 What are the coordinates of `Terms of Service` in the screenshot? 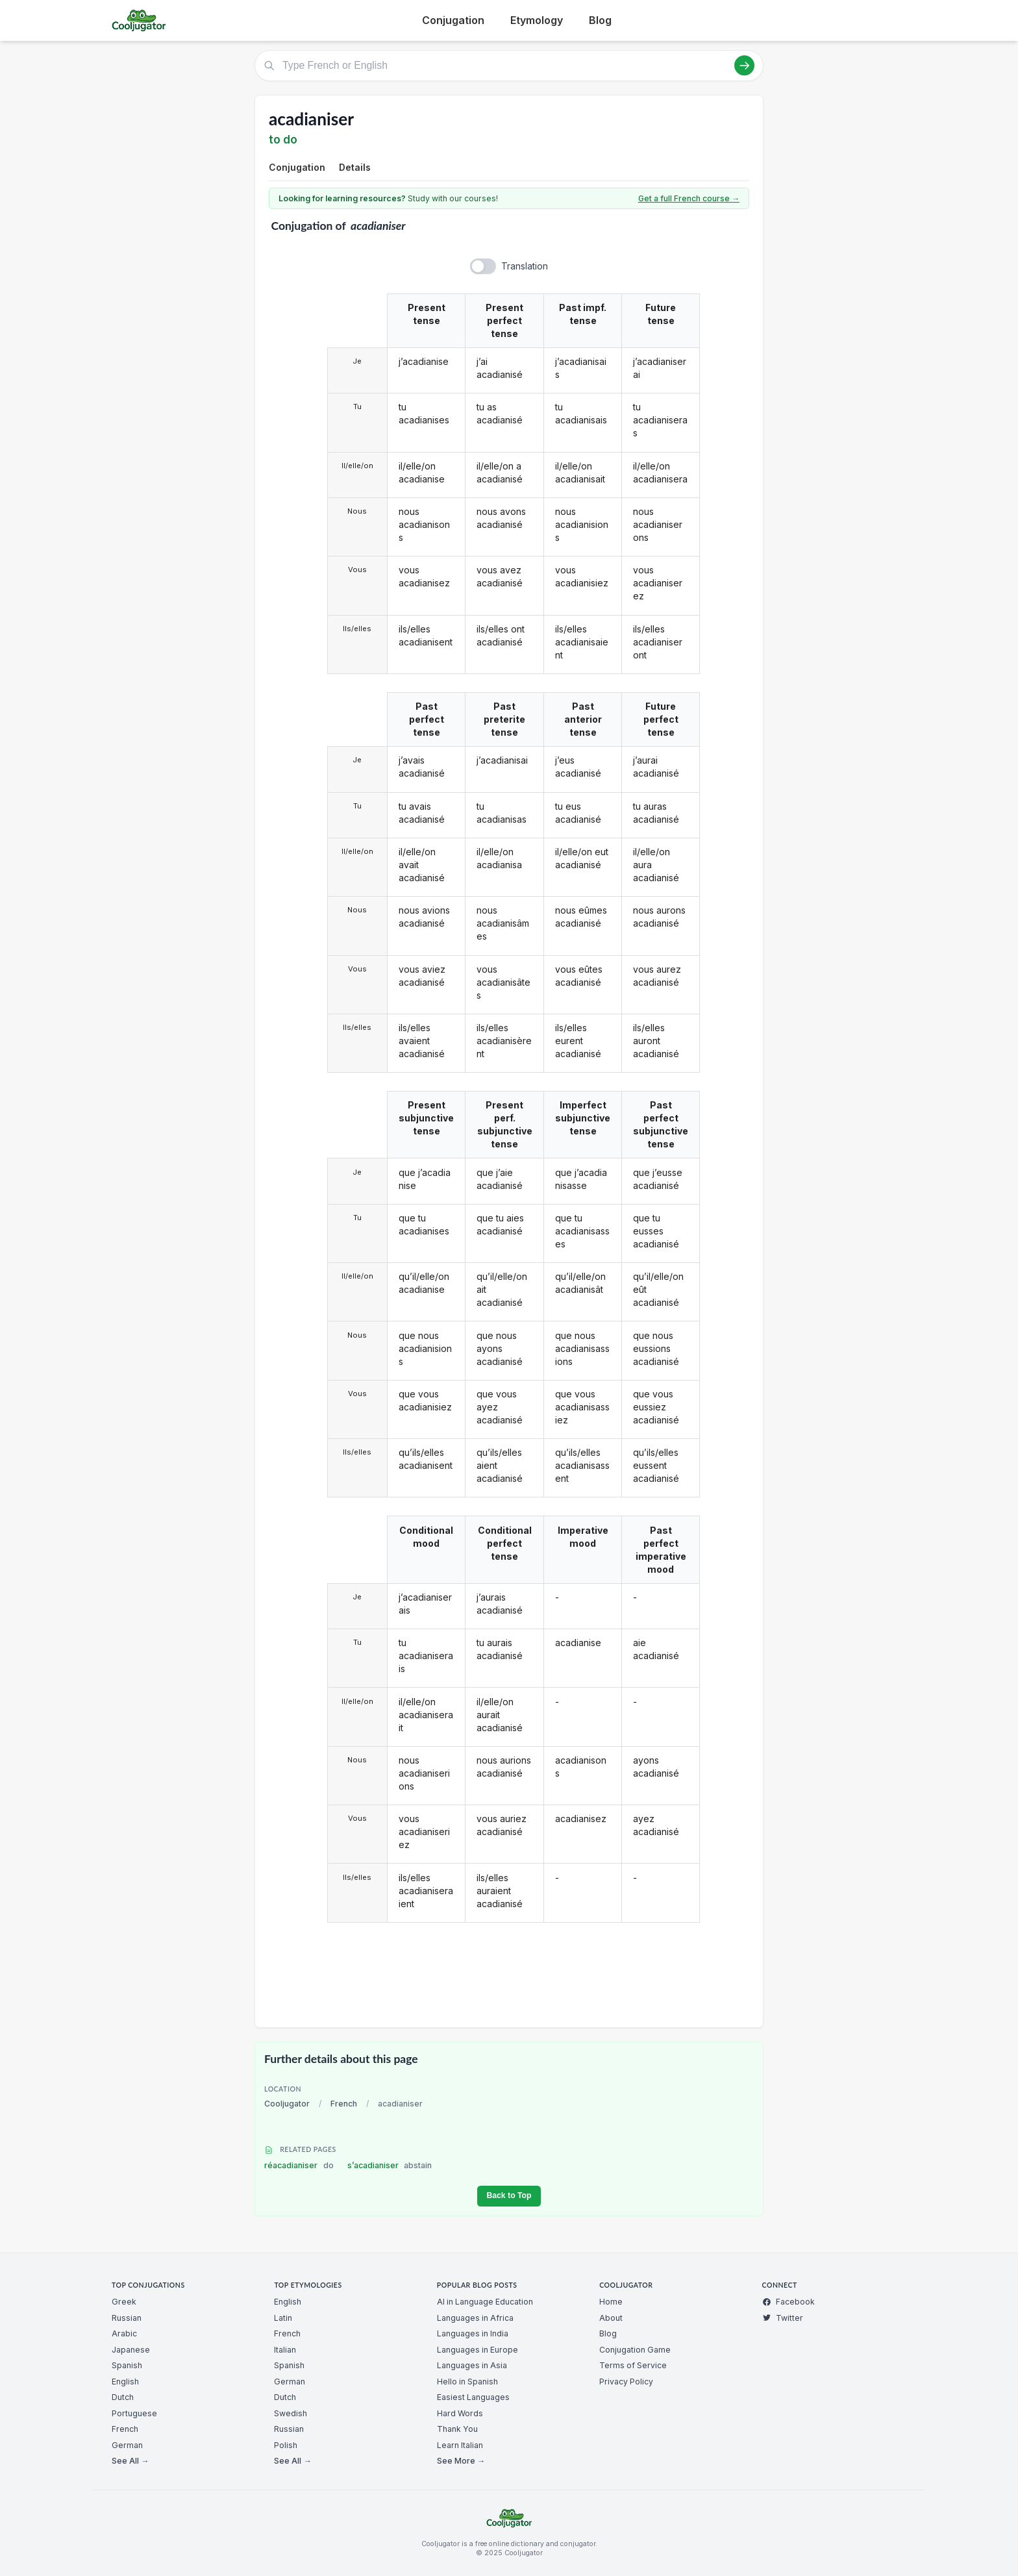 It's located at (633, 2365).